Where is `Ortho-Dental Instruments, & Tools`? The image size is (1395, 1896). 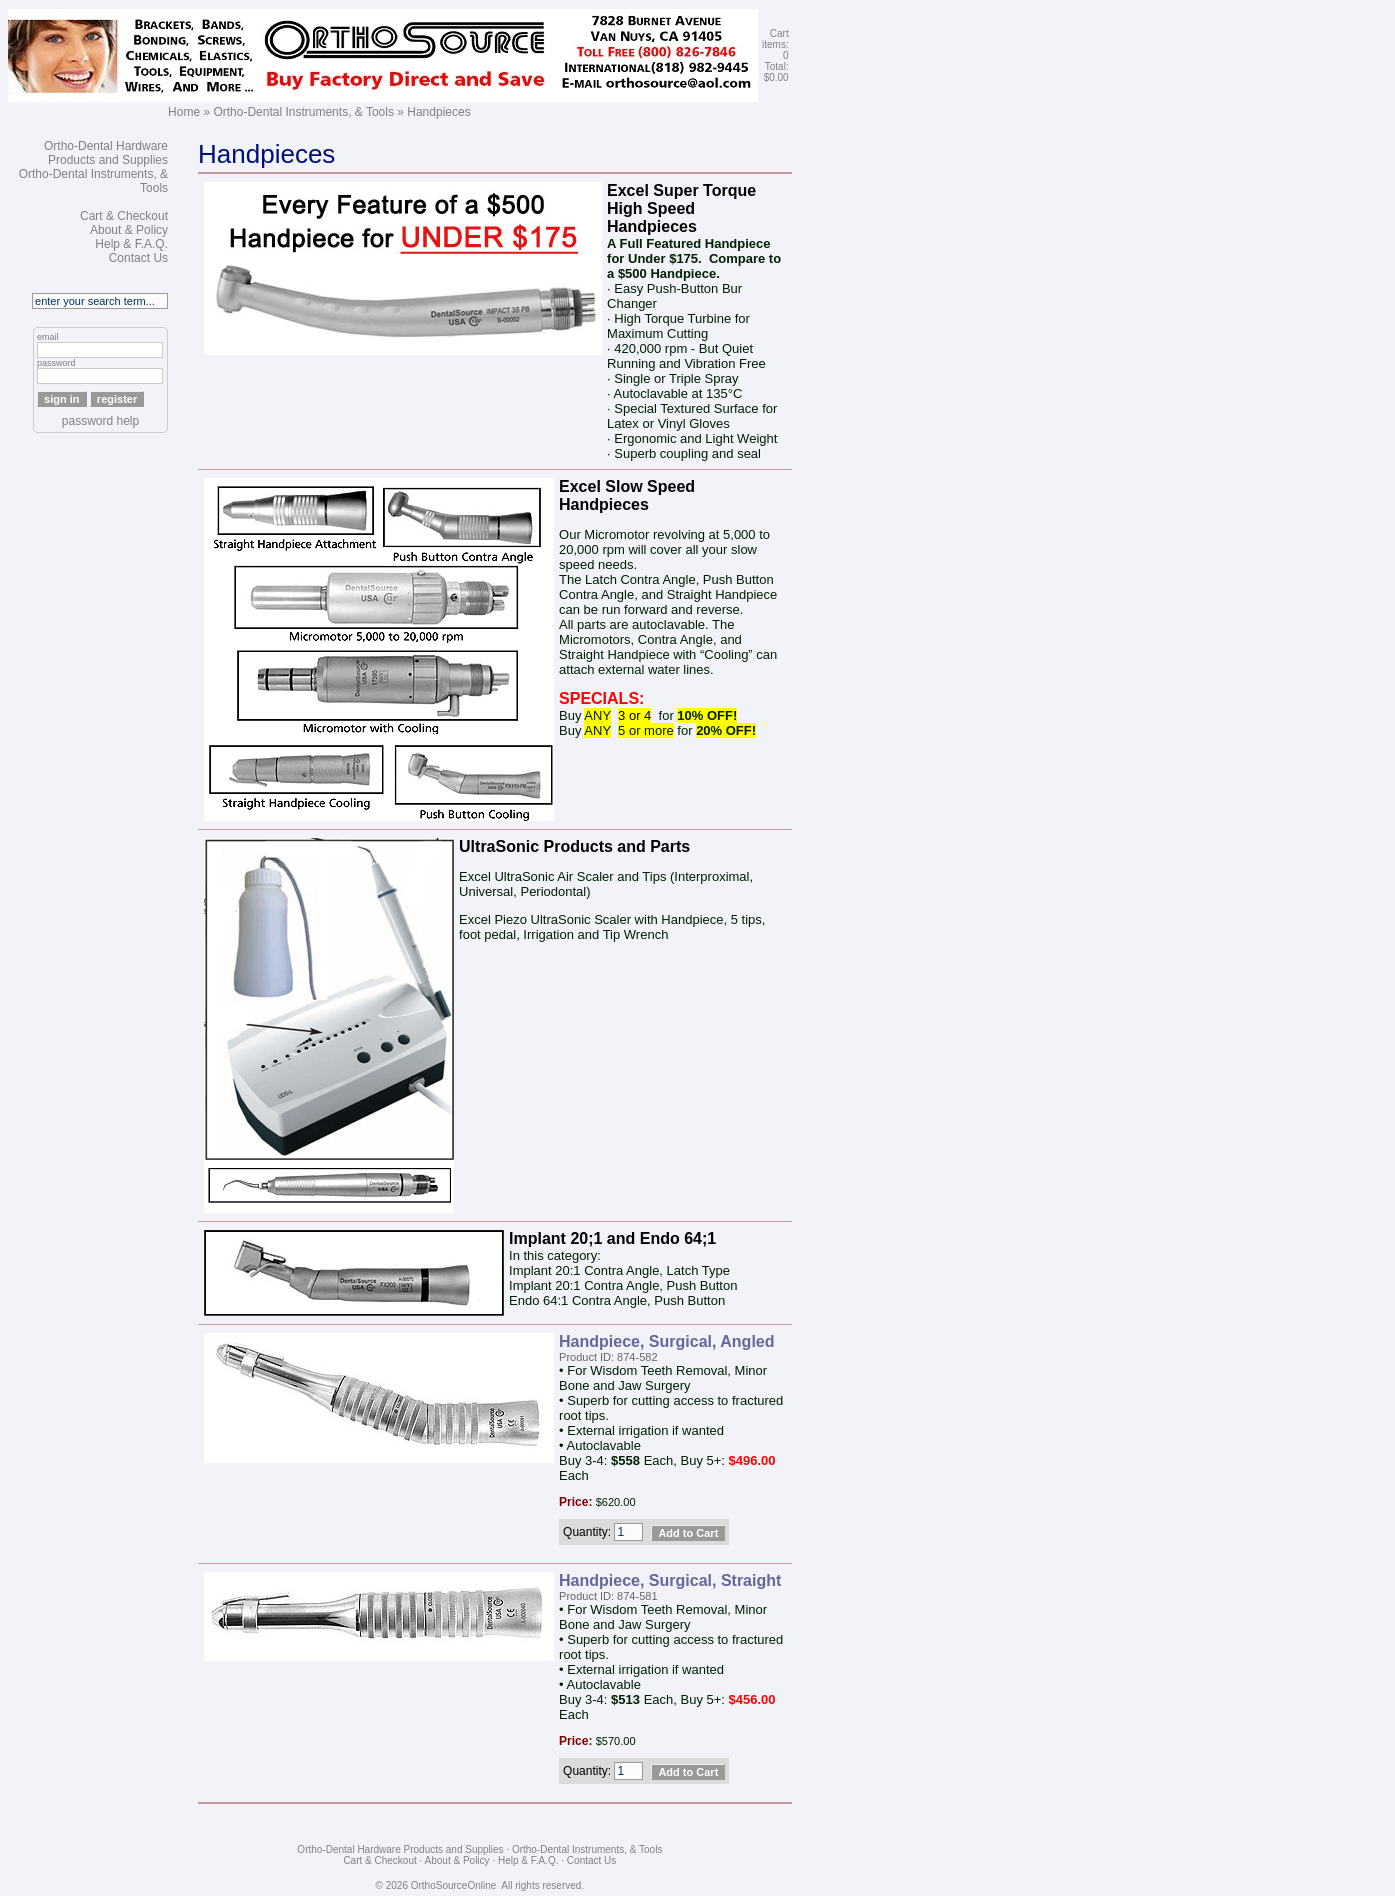
Ortho-Dental Instruments, & Tools is located at coordinates (303, 112).